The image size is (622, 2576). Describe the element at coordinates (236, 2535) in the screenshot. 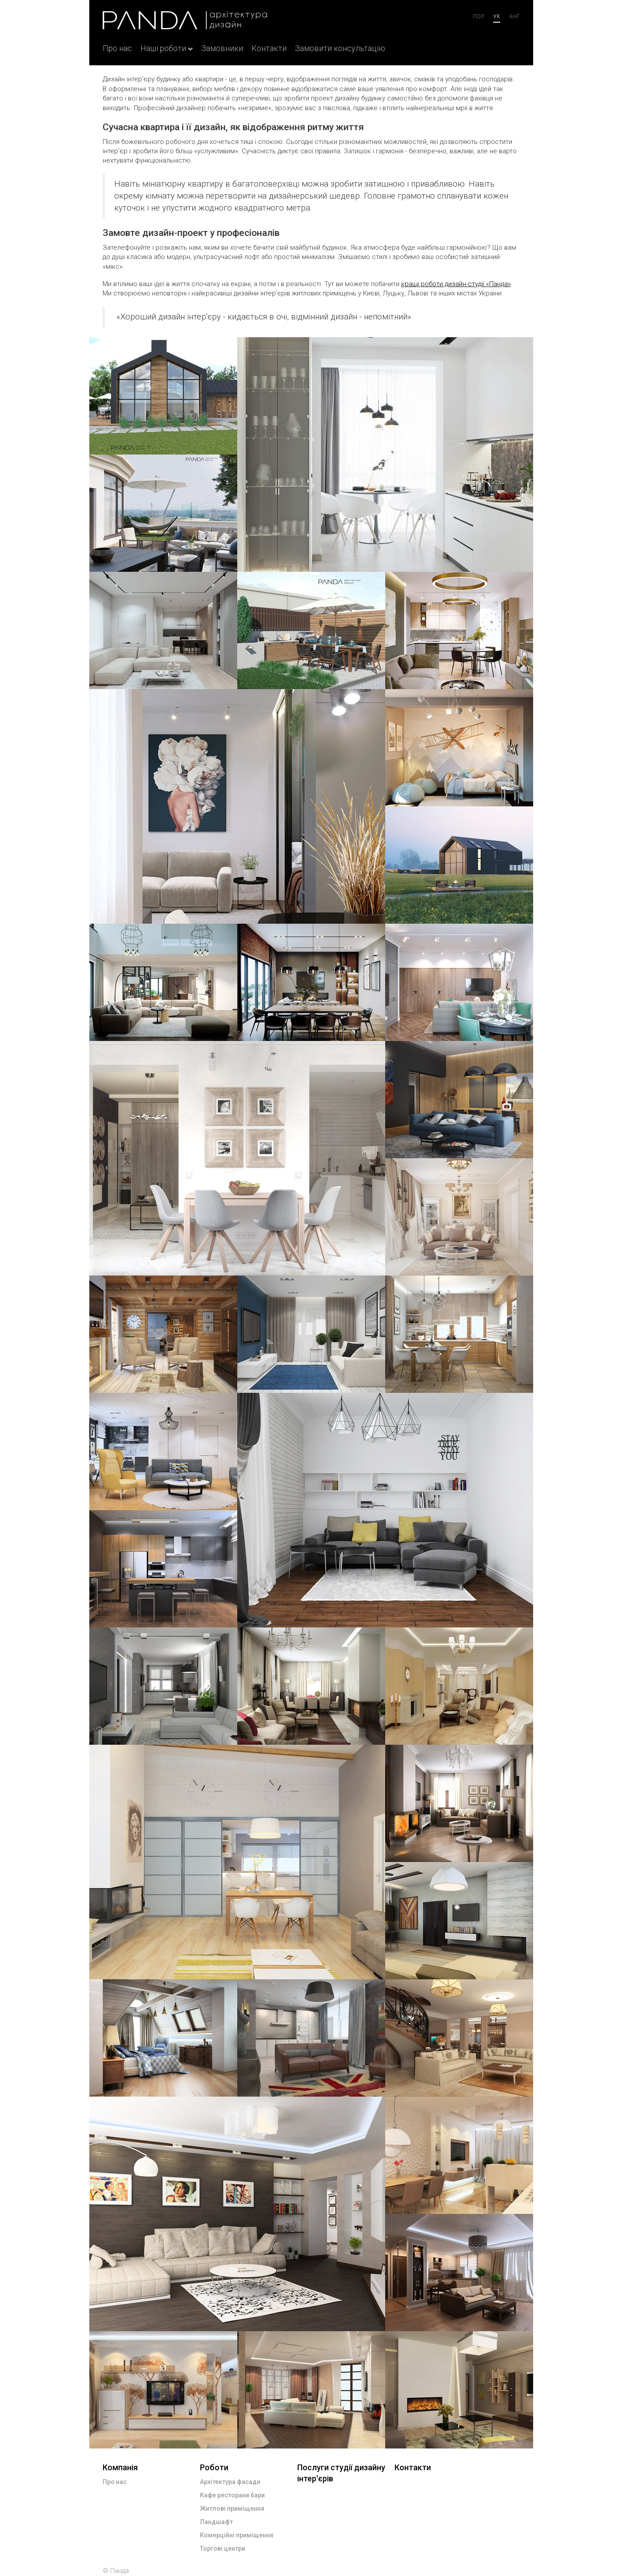

I see `Комерційні приміщення` at that location.